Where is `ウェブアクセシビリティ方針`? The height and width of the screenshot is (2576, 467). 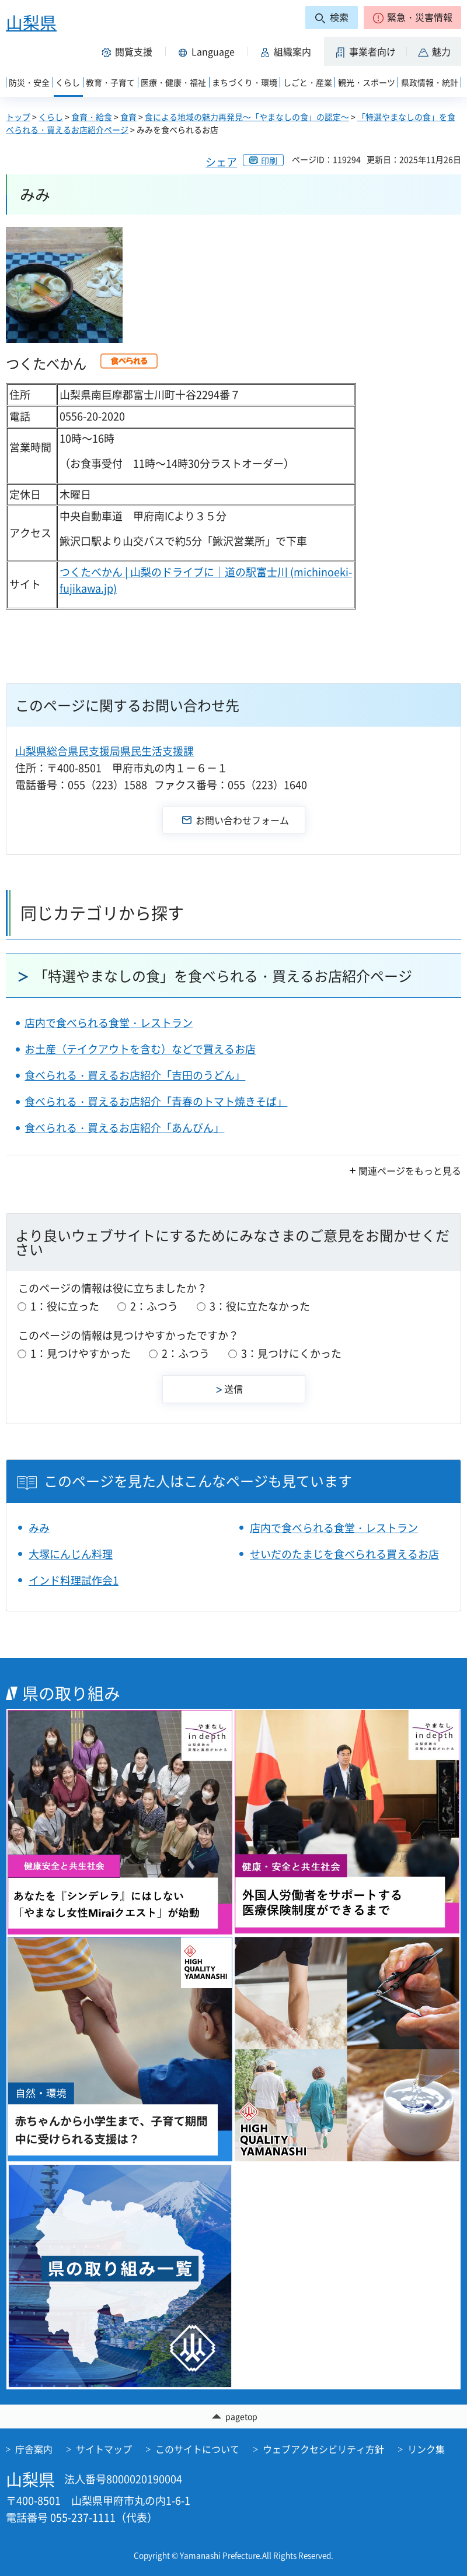 ウェブアクセシビリティ方針 is located at coordinates (323, 2449).